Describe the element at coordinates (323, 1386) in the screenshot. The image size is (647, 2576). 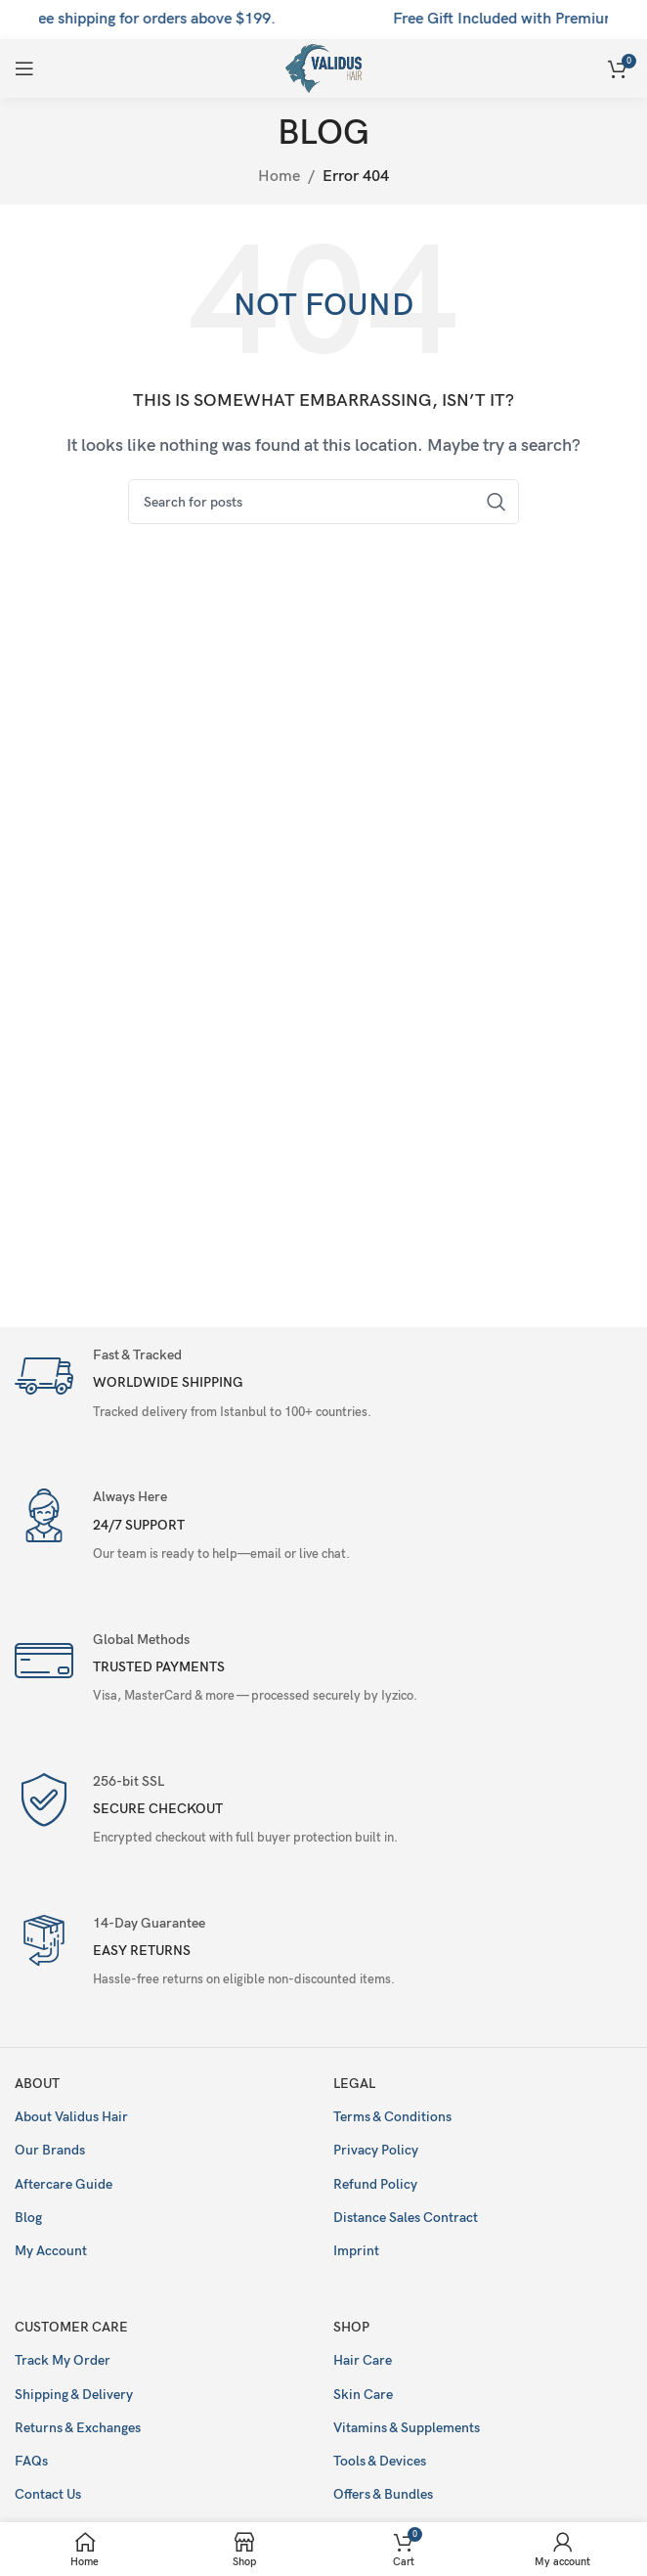
I see `[Infobox link]` at that location.